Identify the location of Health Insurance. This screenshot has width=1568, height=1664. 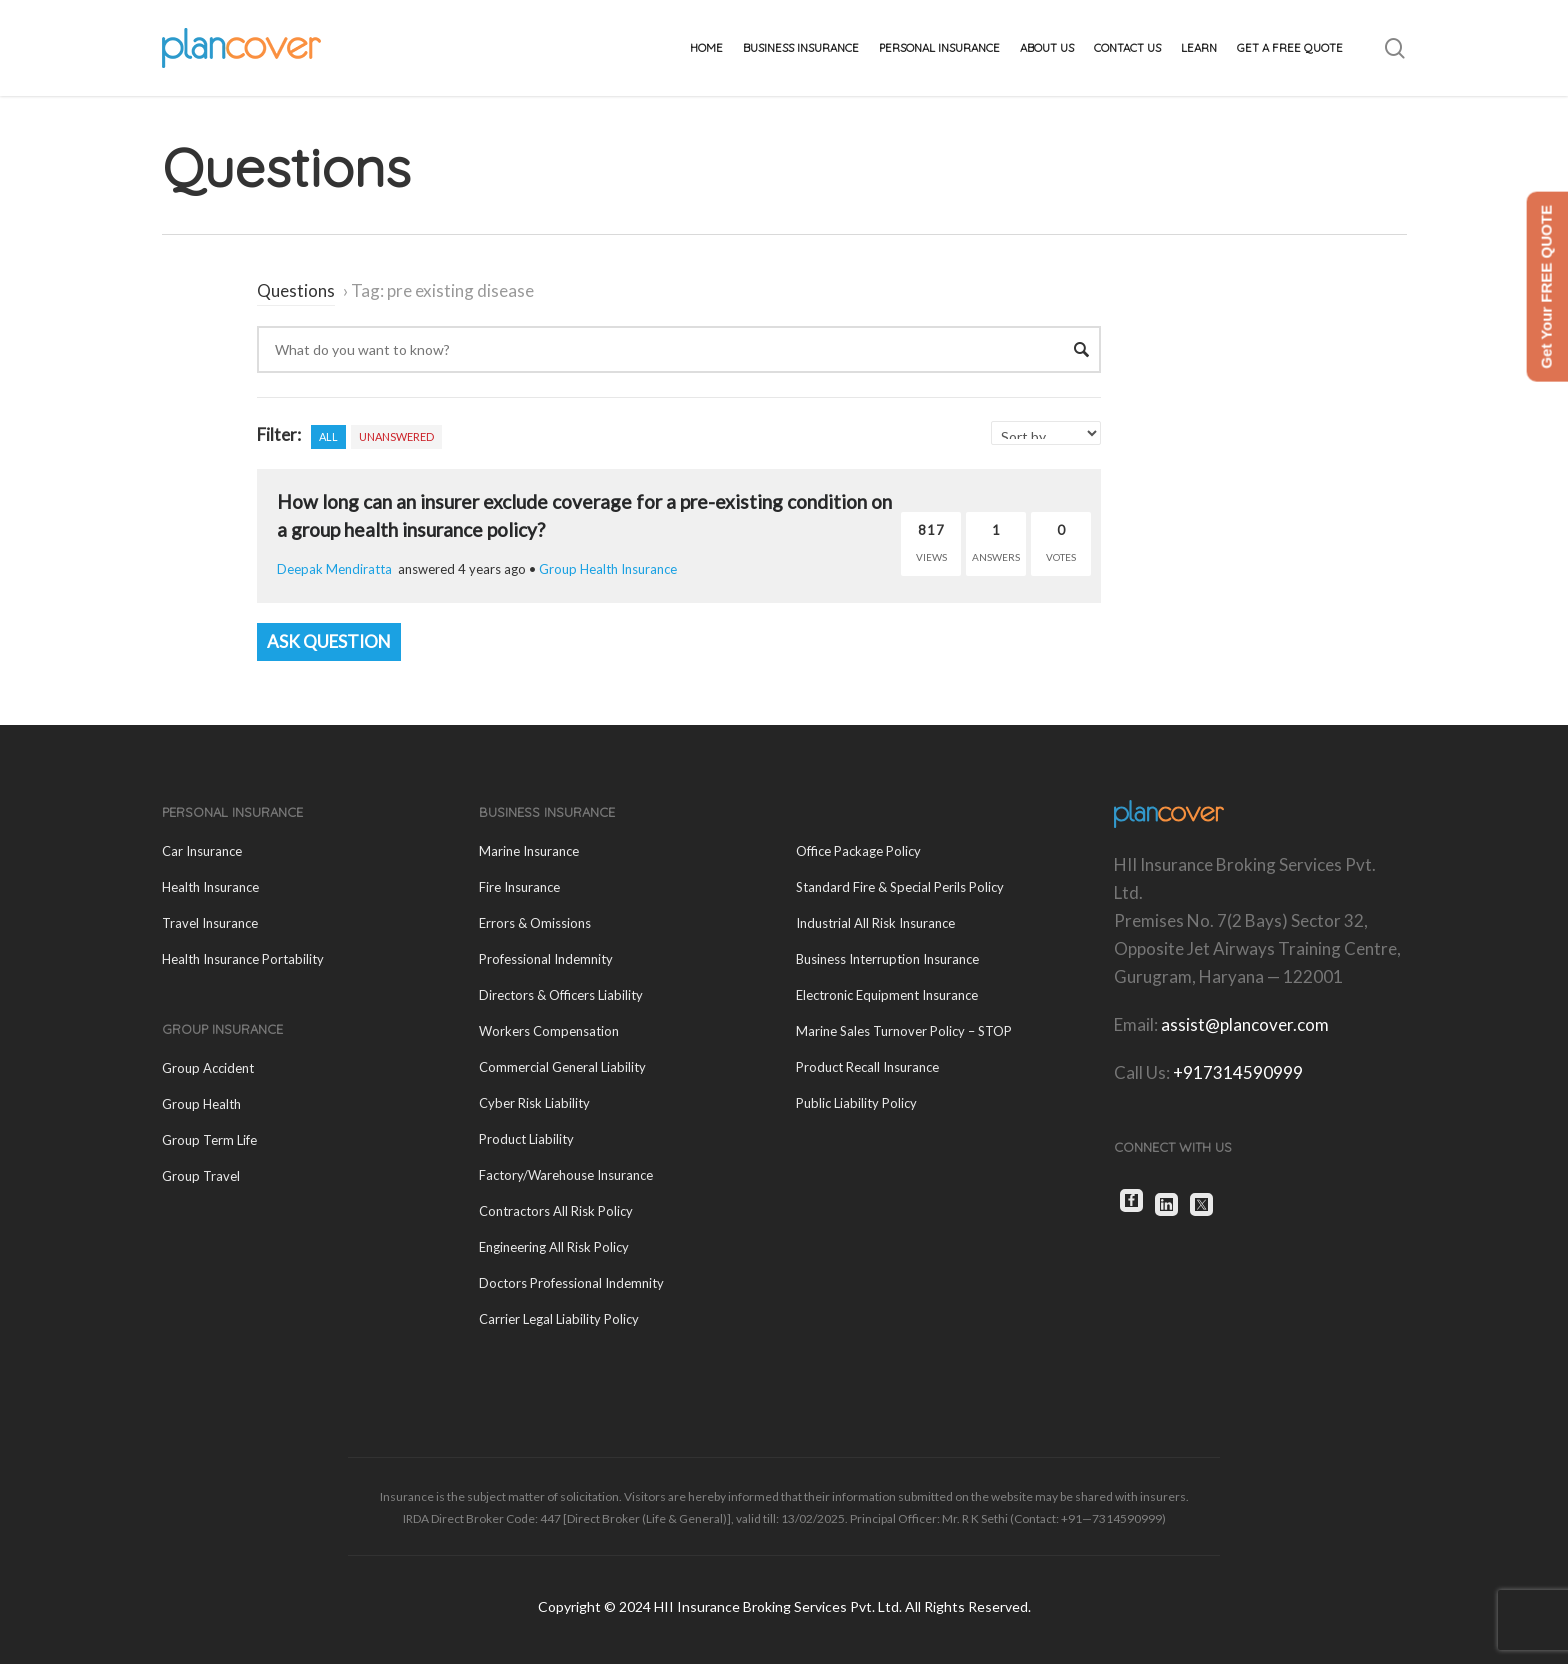
(210, 887).